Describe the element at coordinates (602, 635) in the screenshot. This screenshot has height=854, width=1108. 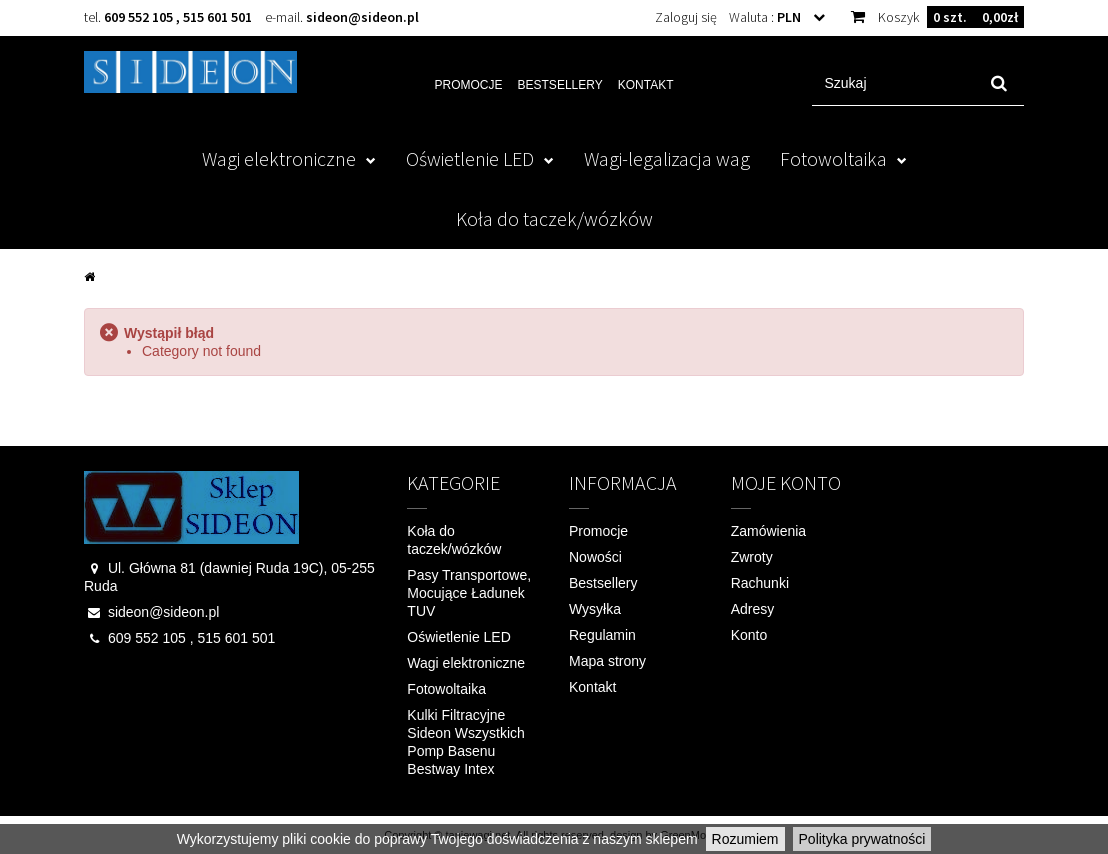
I see `Regulamin` at that location.